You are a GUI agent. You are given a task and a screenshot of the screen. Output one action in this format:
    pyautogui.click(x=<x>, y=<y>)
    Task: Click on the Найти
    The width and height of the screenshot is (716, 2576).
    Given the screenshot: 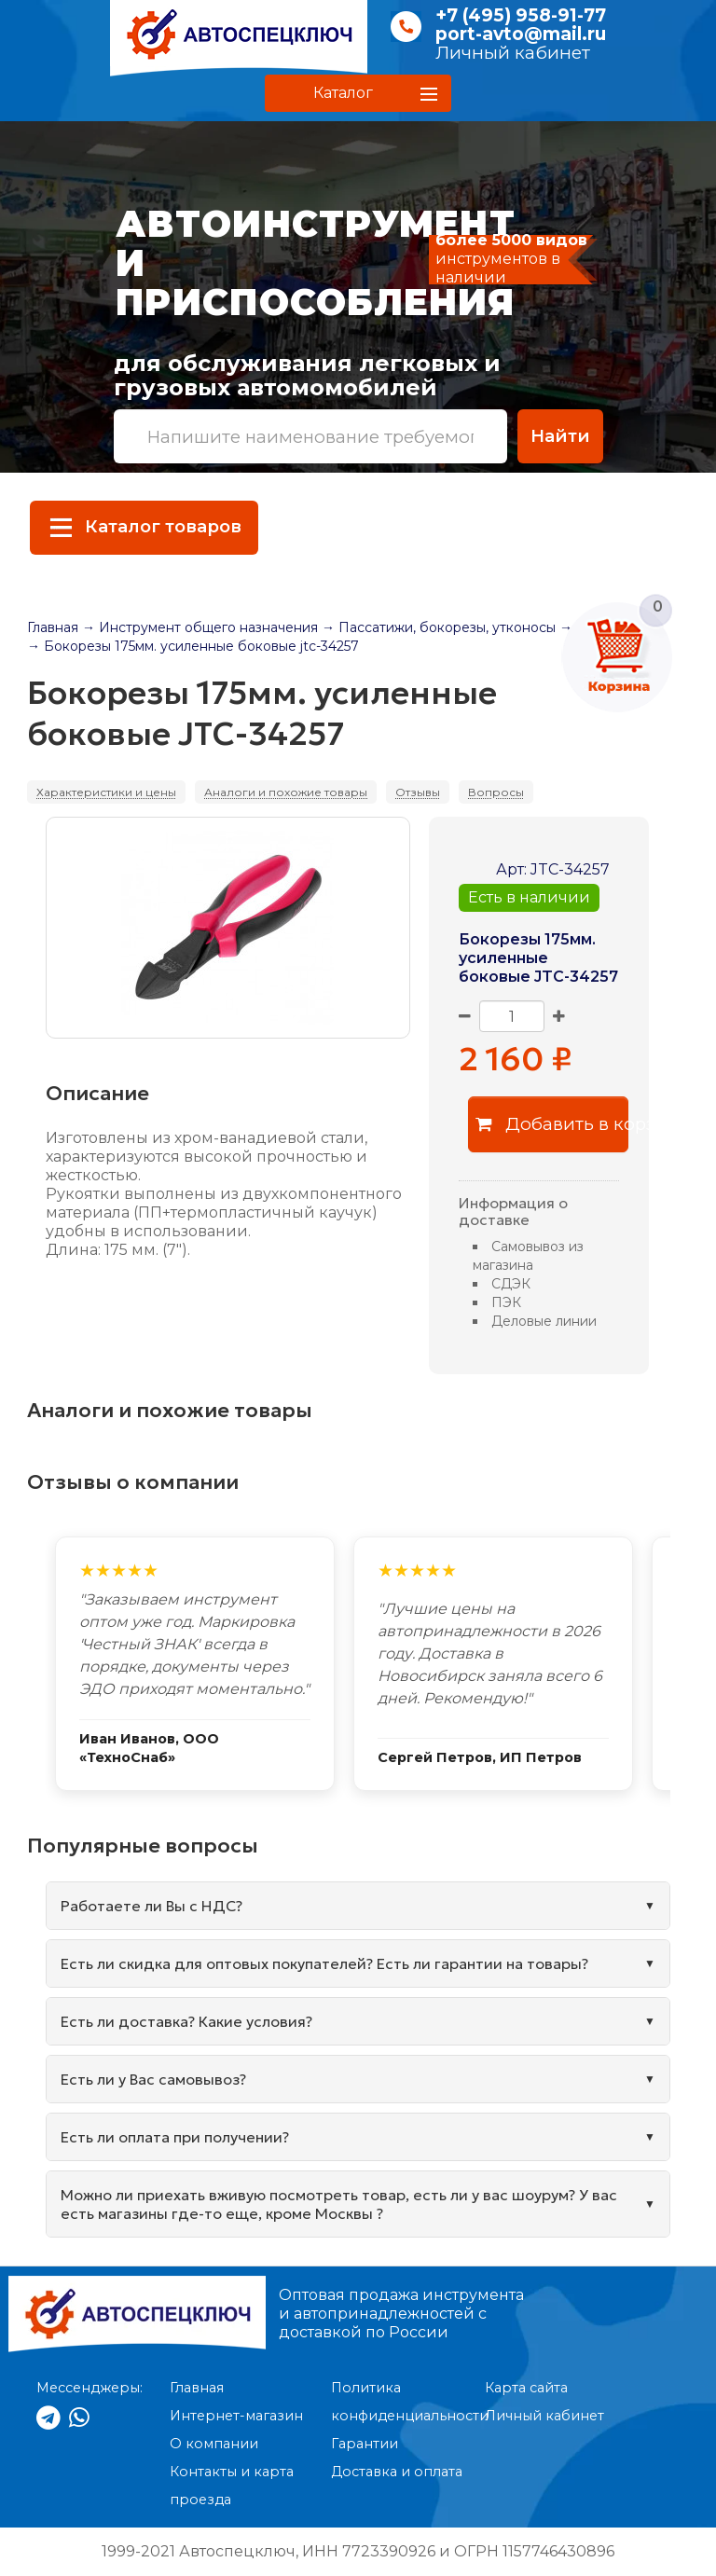 What is the action you would take?
    pyautogui.click(x=560, y=436)
    